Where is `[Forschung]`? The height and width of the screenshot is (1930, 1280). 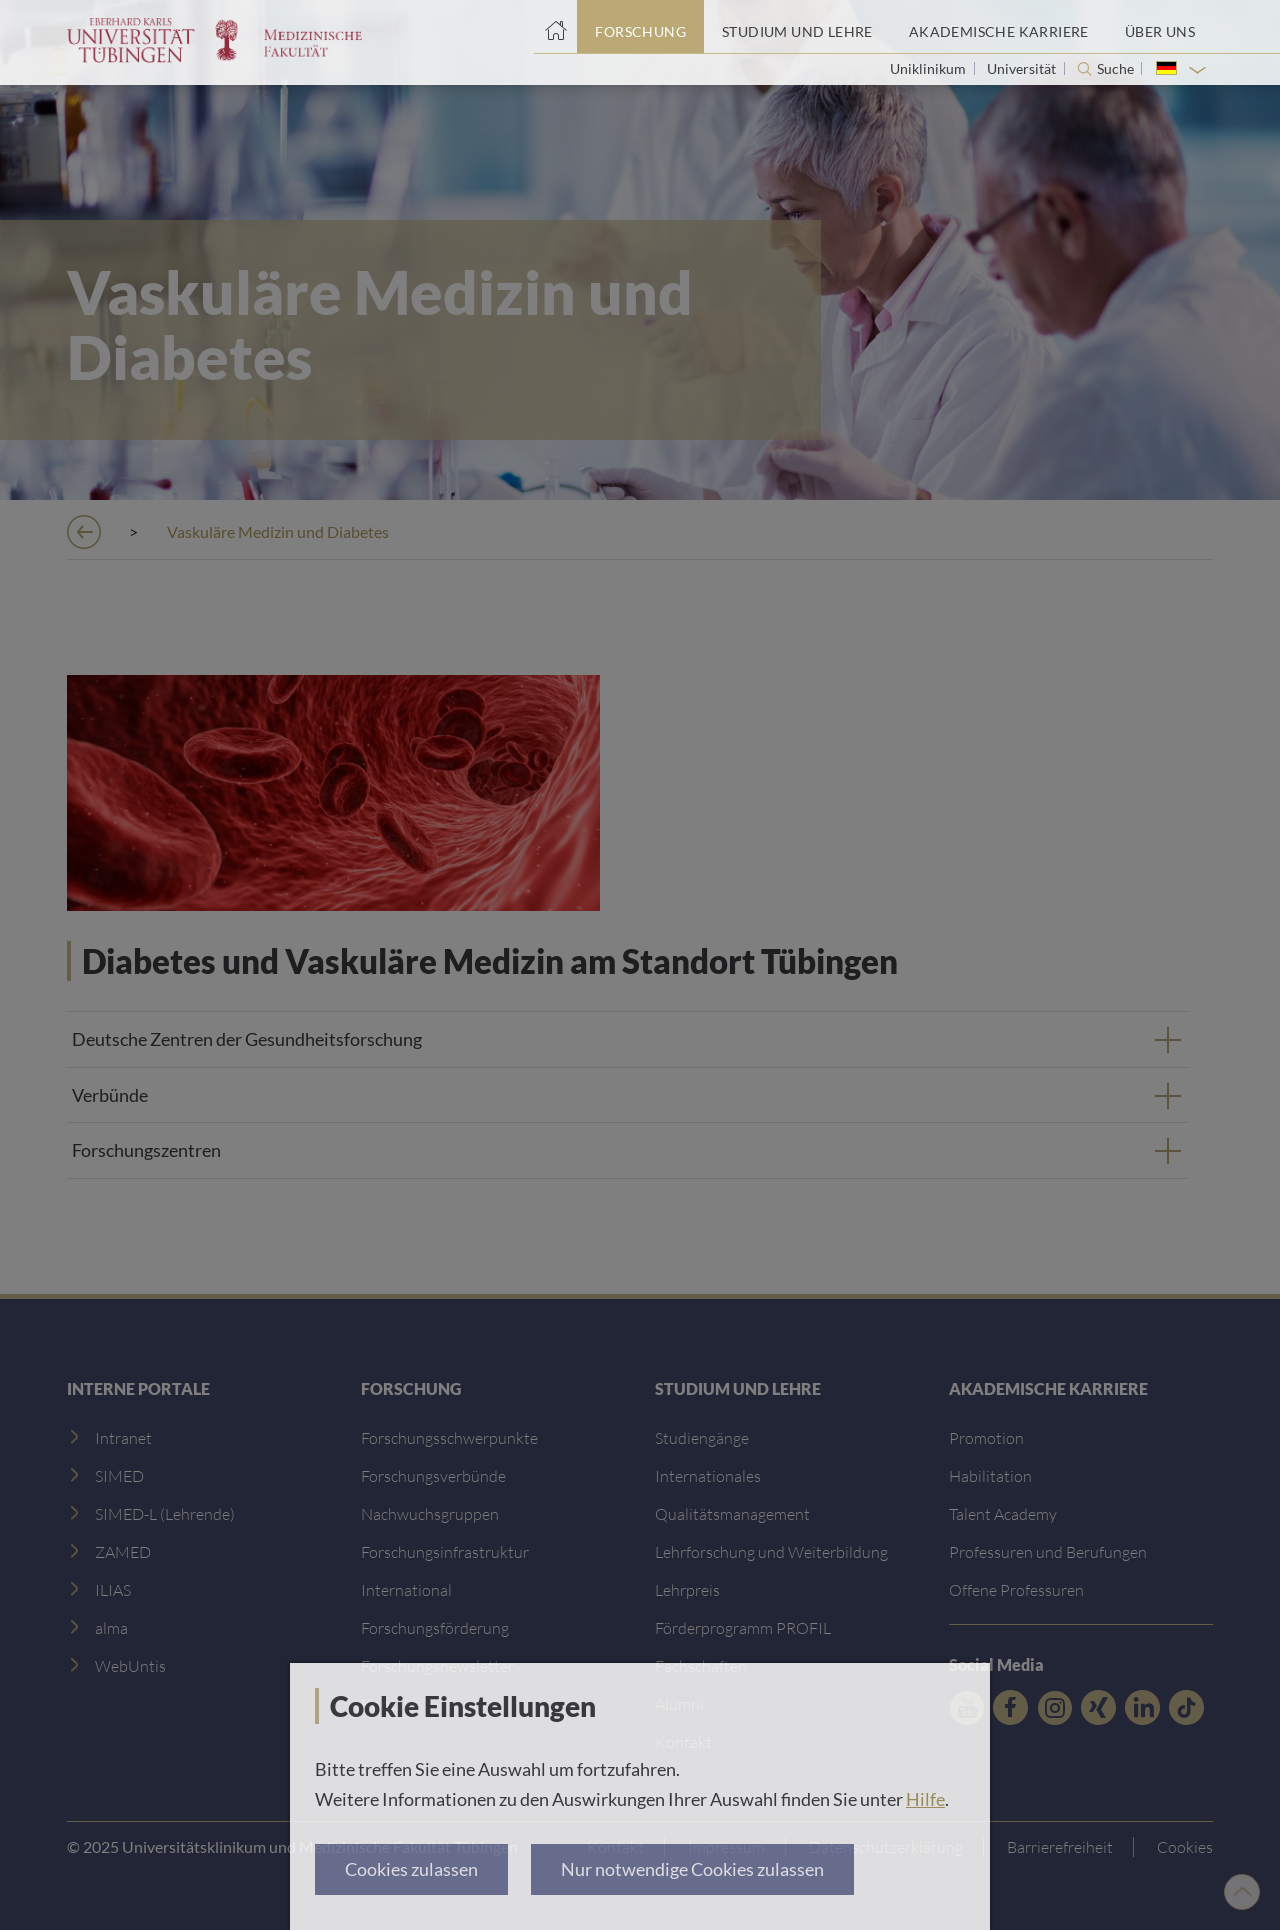
[Forschung] is located at coordinates (640, 27).